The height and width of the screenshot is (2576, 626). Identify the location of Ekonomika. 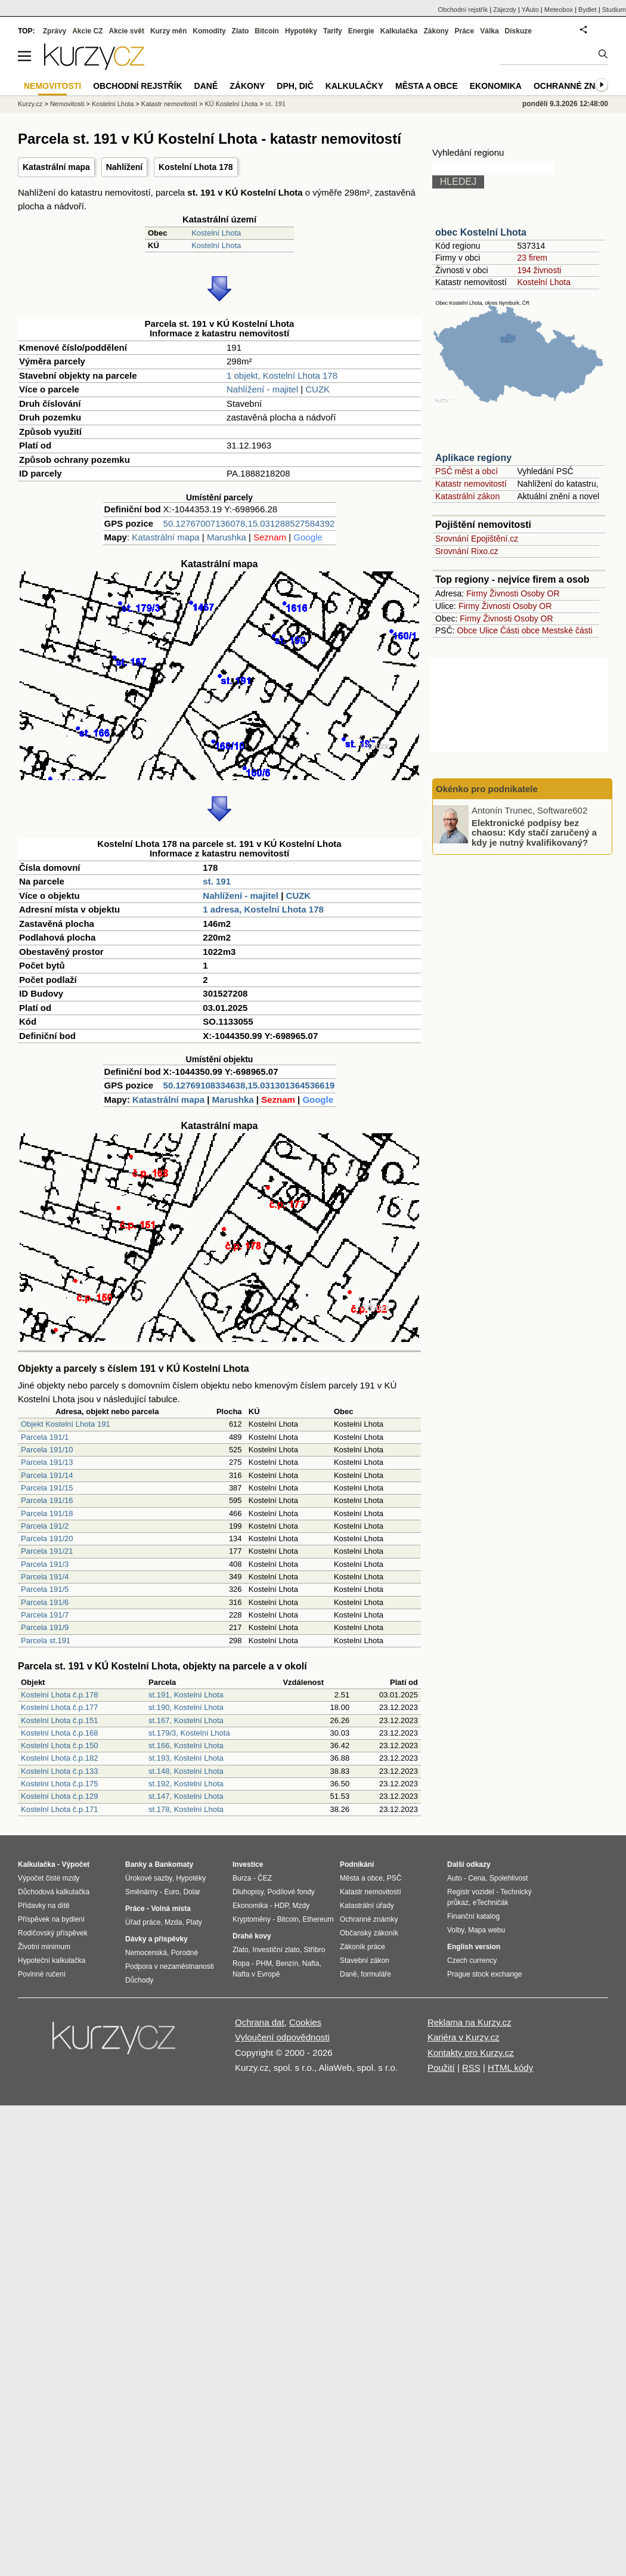
(496, 86).